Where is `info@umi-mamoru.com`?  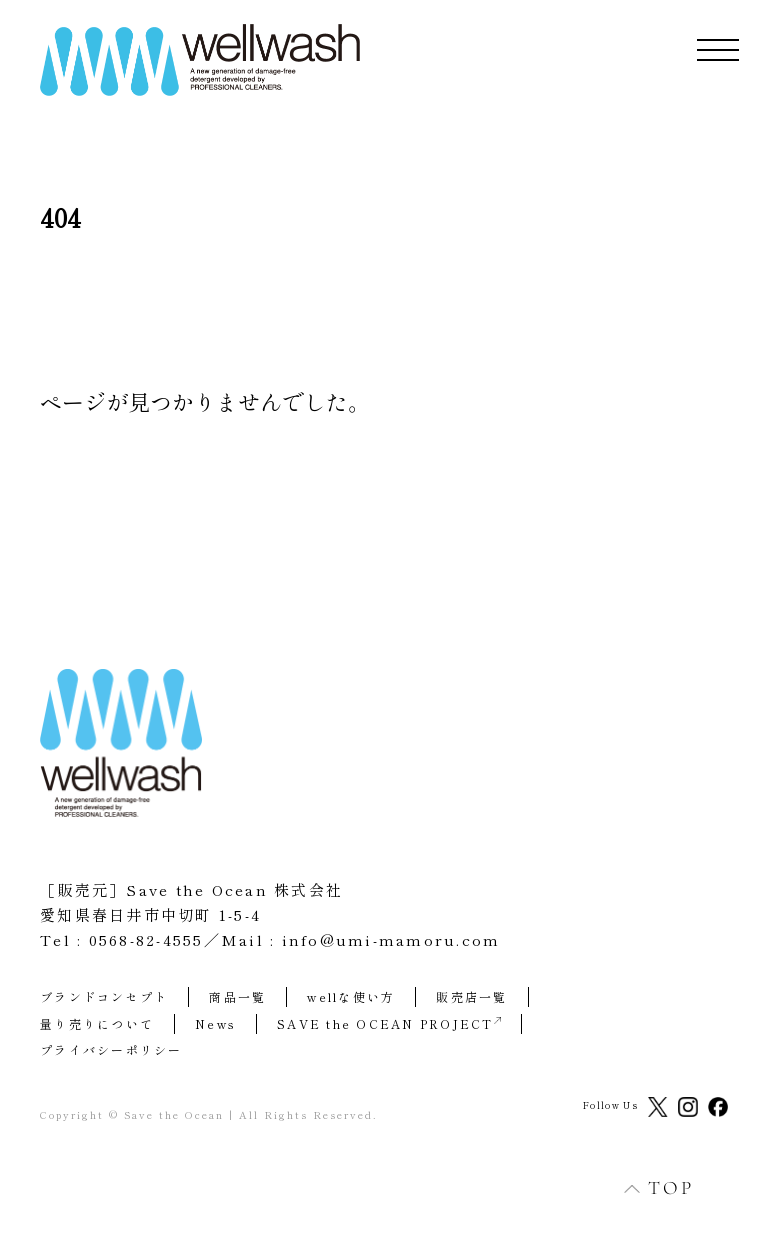 info@umi-mamoru.com is located at coordinates (391, 939).